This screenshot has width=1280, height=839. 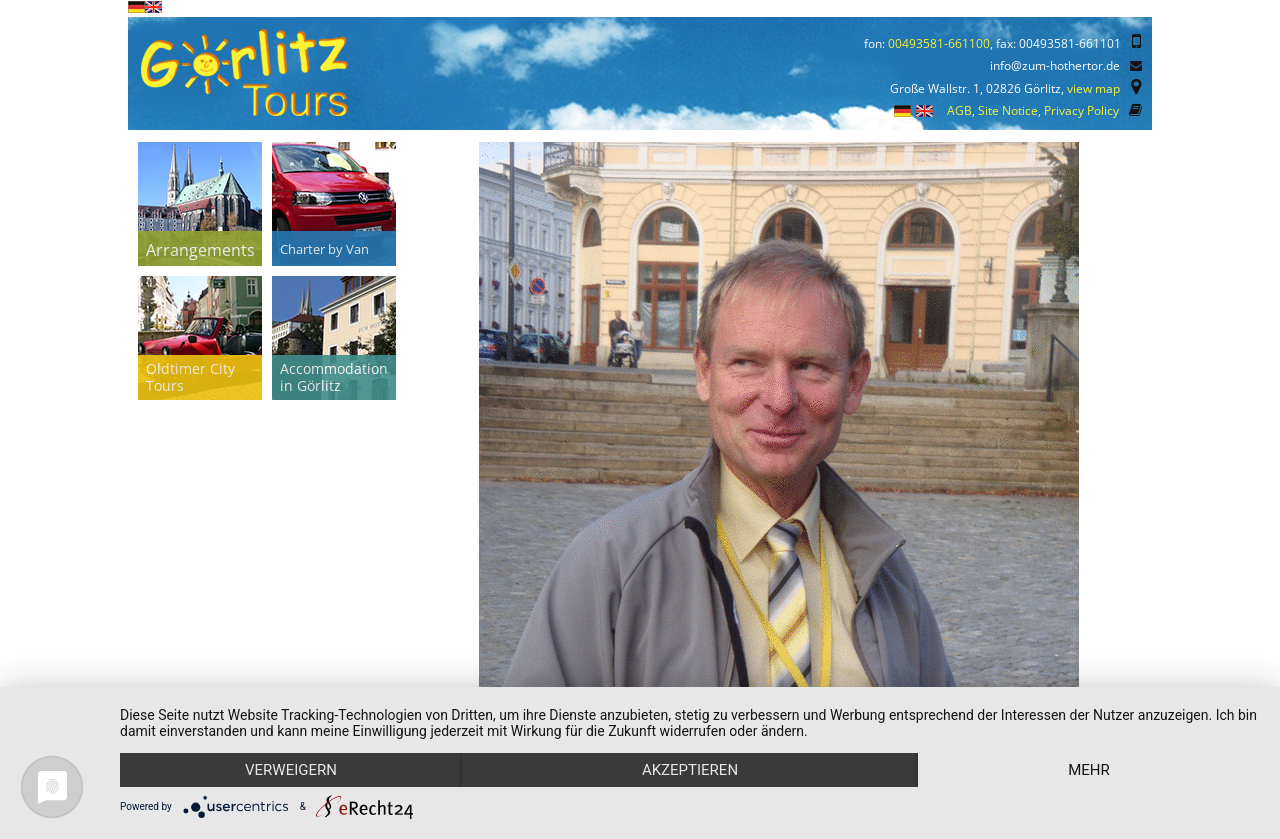 I want to click on Verweigern, so click(x=291, y=770).